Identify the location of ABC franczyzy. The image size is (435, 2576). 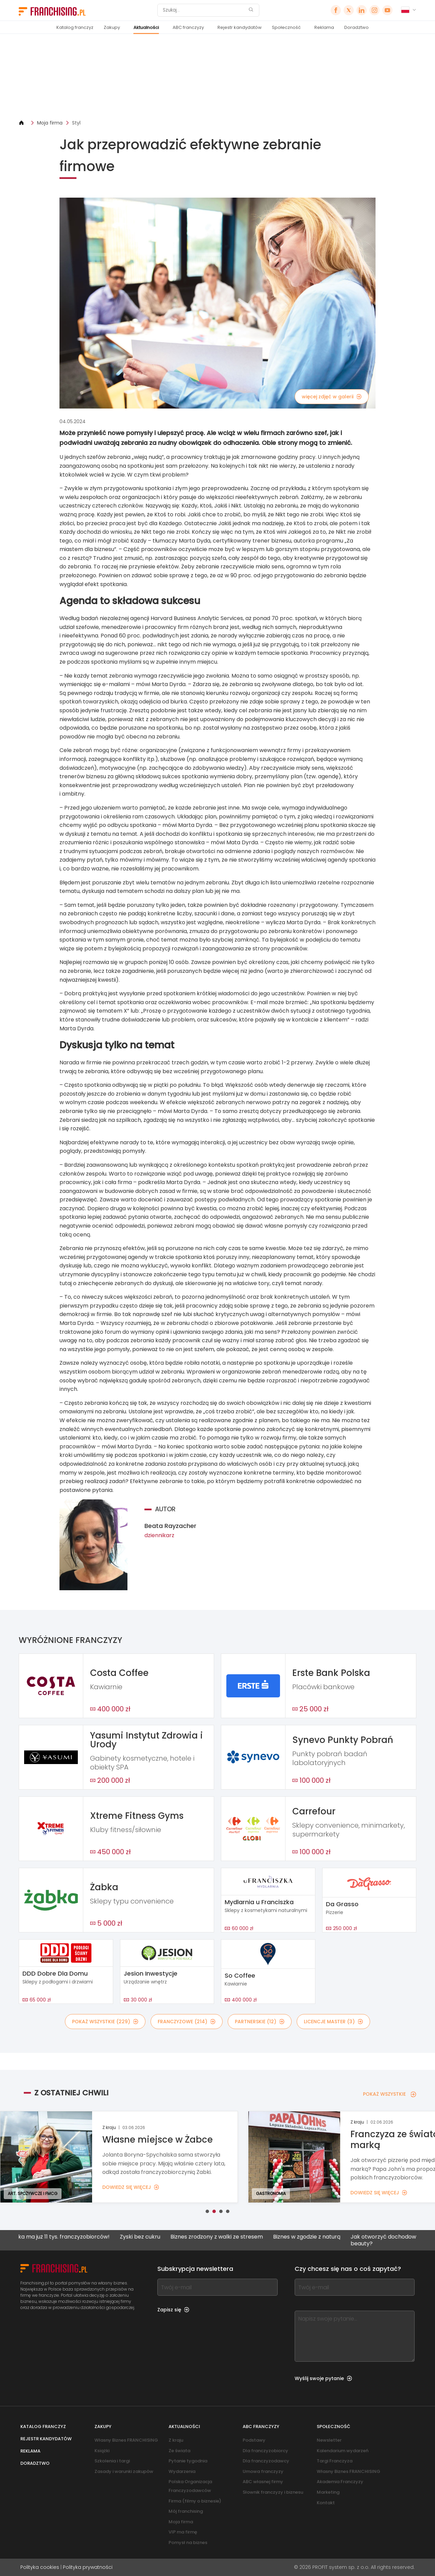
(188, 27).